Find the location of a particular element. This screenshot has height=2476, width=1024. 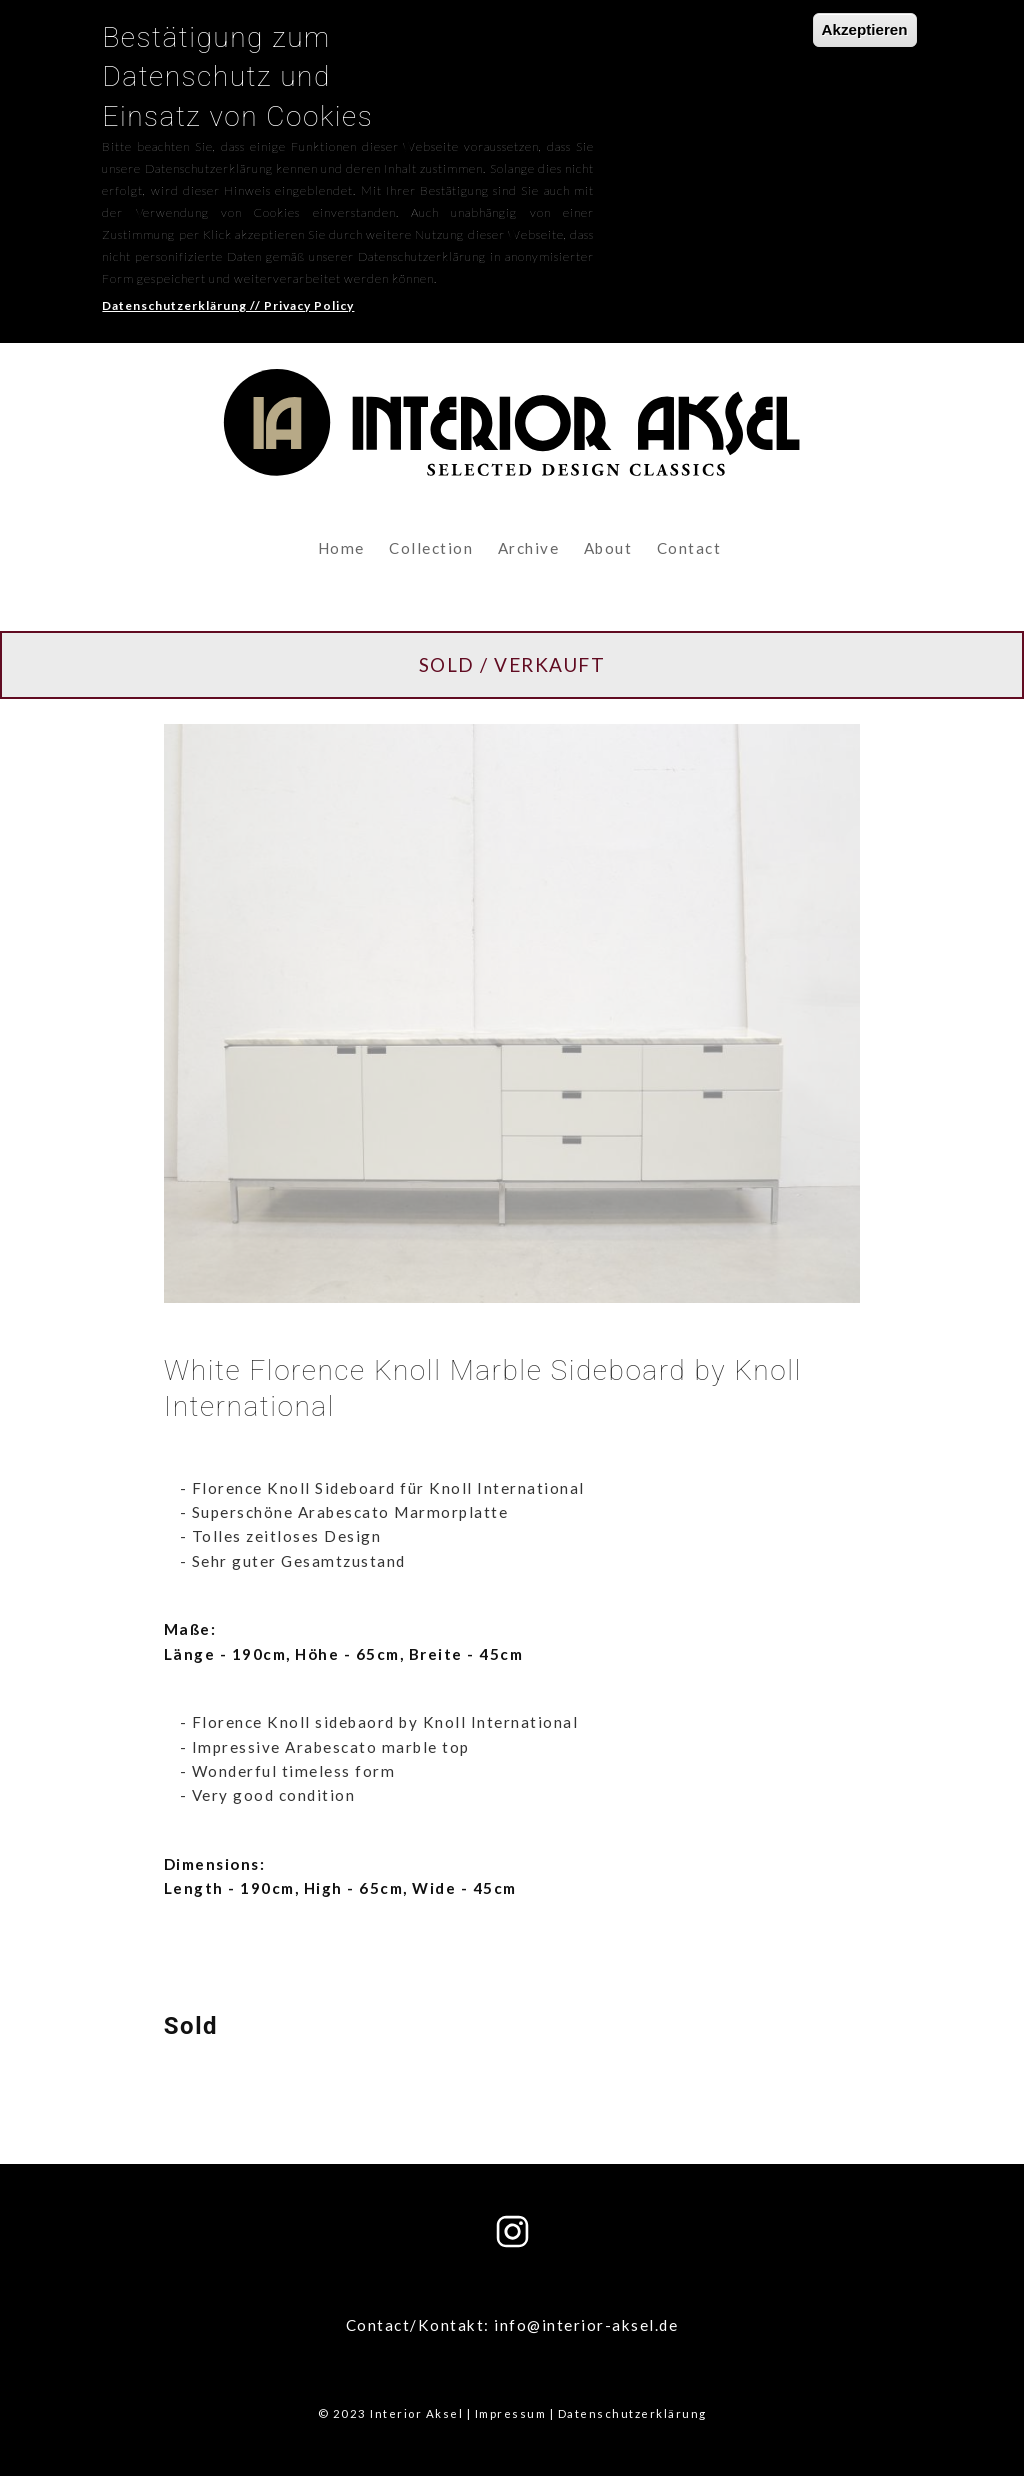

Archive is located at coordinates (529, 548).